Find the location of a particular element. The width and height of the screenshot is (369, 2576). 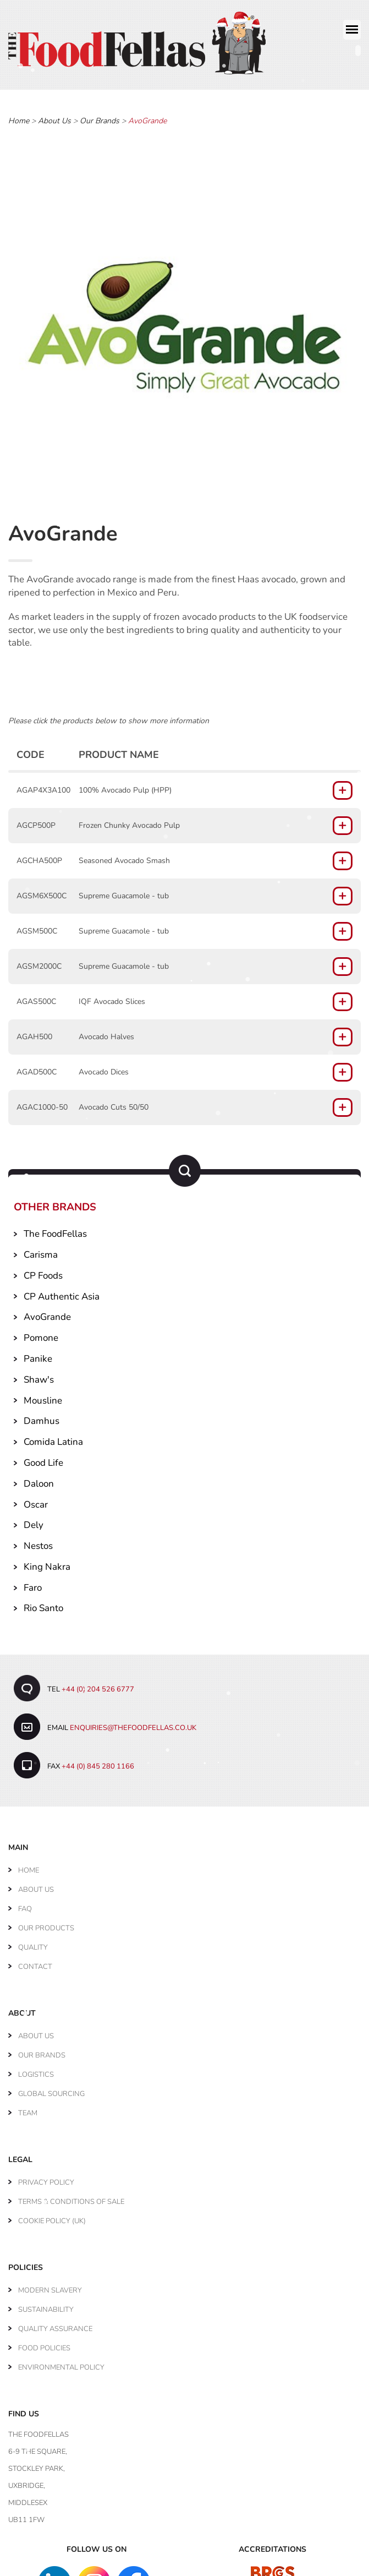

Food Policies is located at coordinates (44, 2344).